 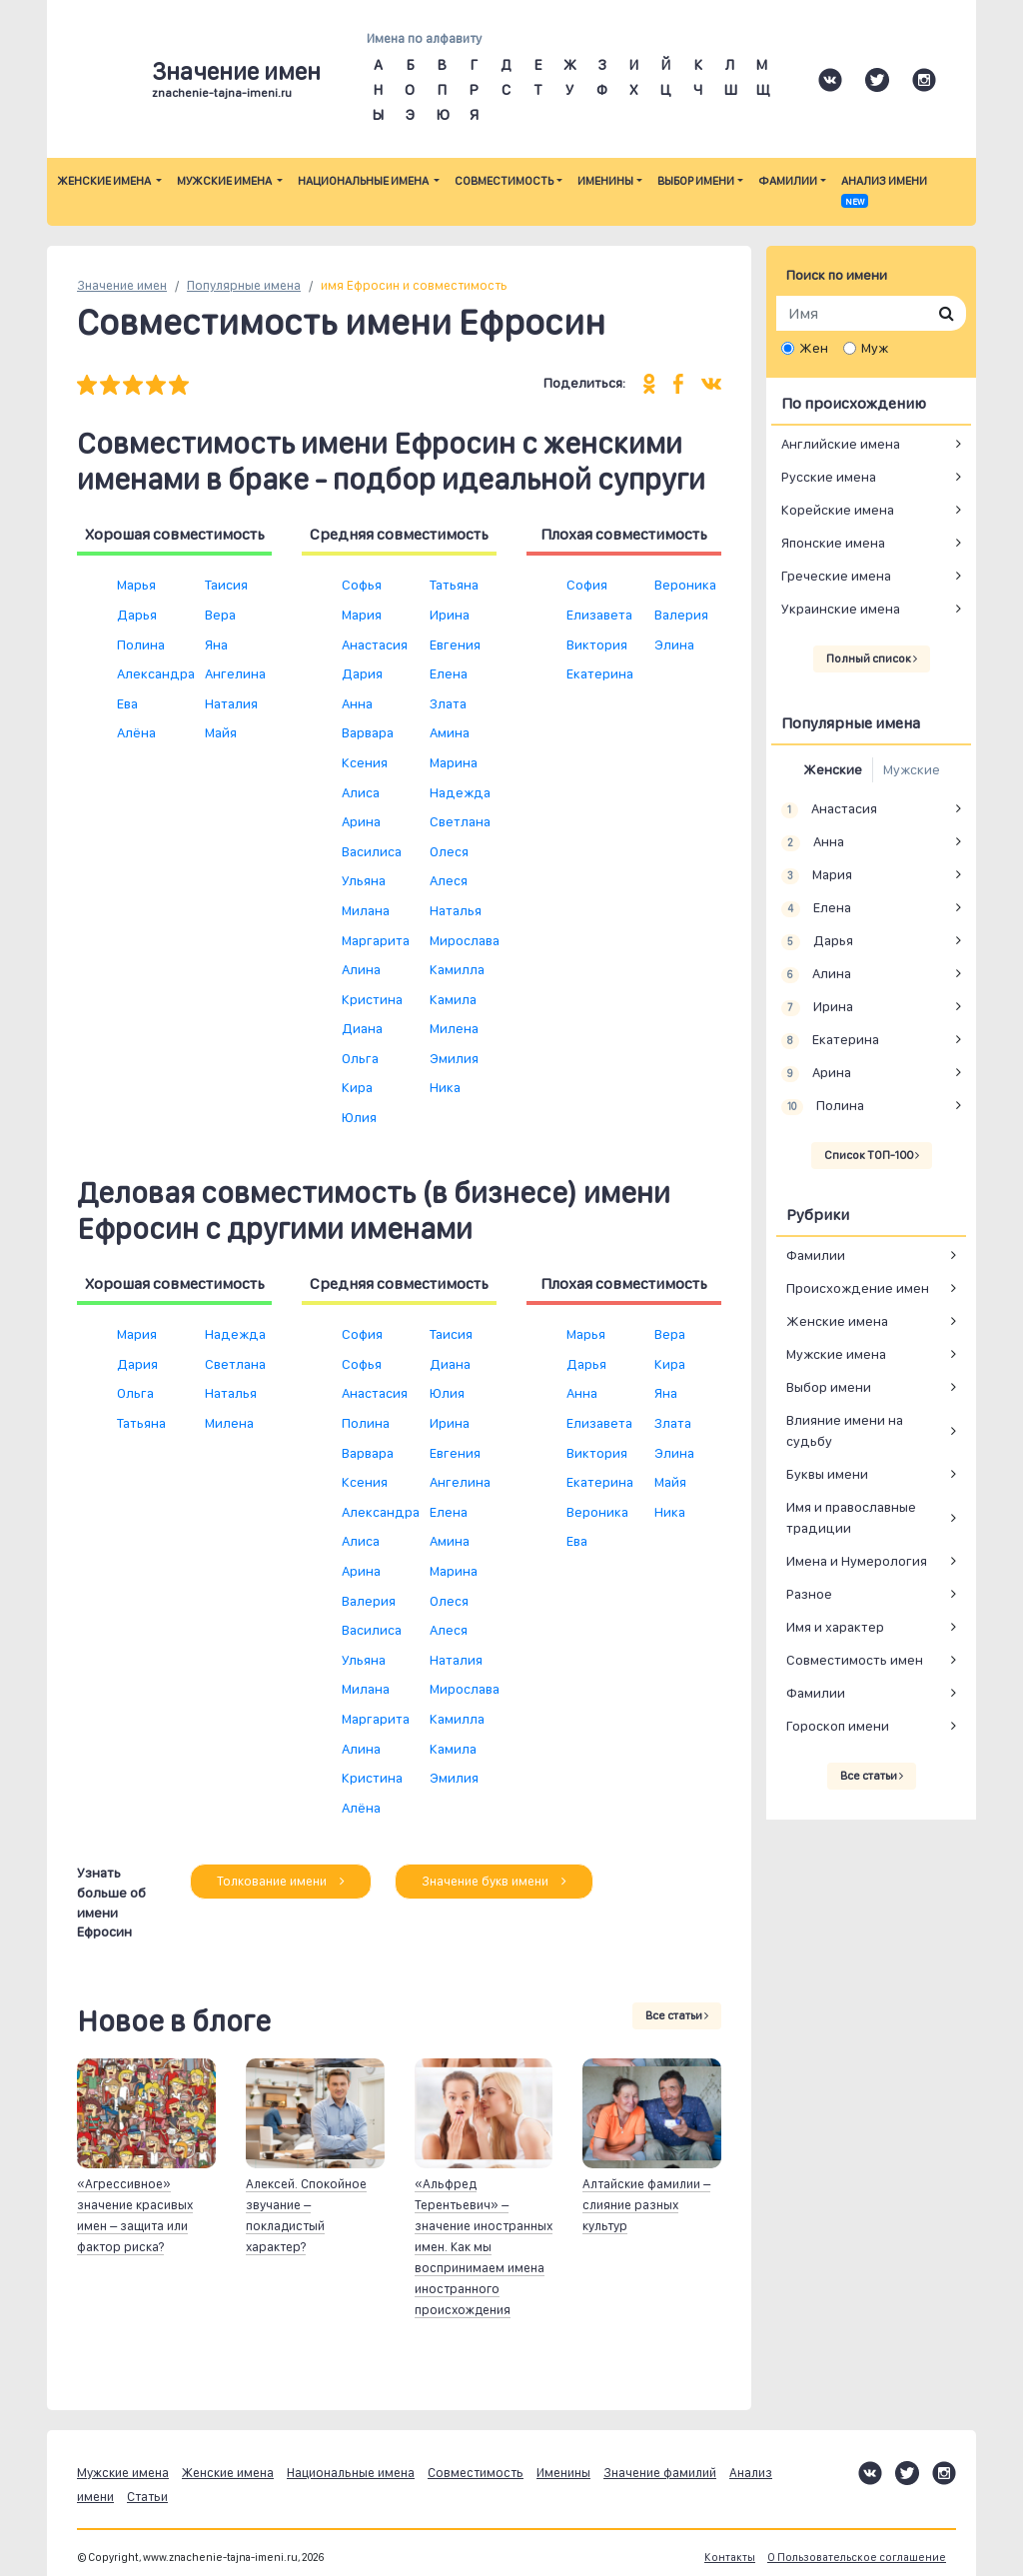 What do you see at coordinates (225, 181) in the screenshot?
I see `Мужские имена` at bounding box center [225, 181].